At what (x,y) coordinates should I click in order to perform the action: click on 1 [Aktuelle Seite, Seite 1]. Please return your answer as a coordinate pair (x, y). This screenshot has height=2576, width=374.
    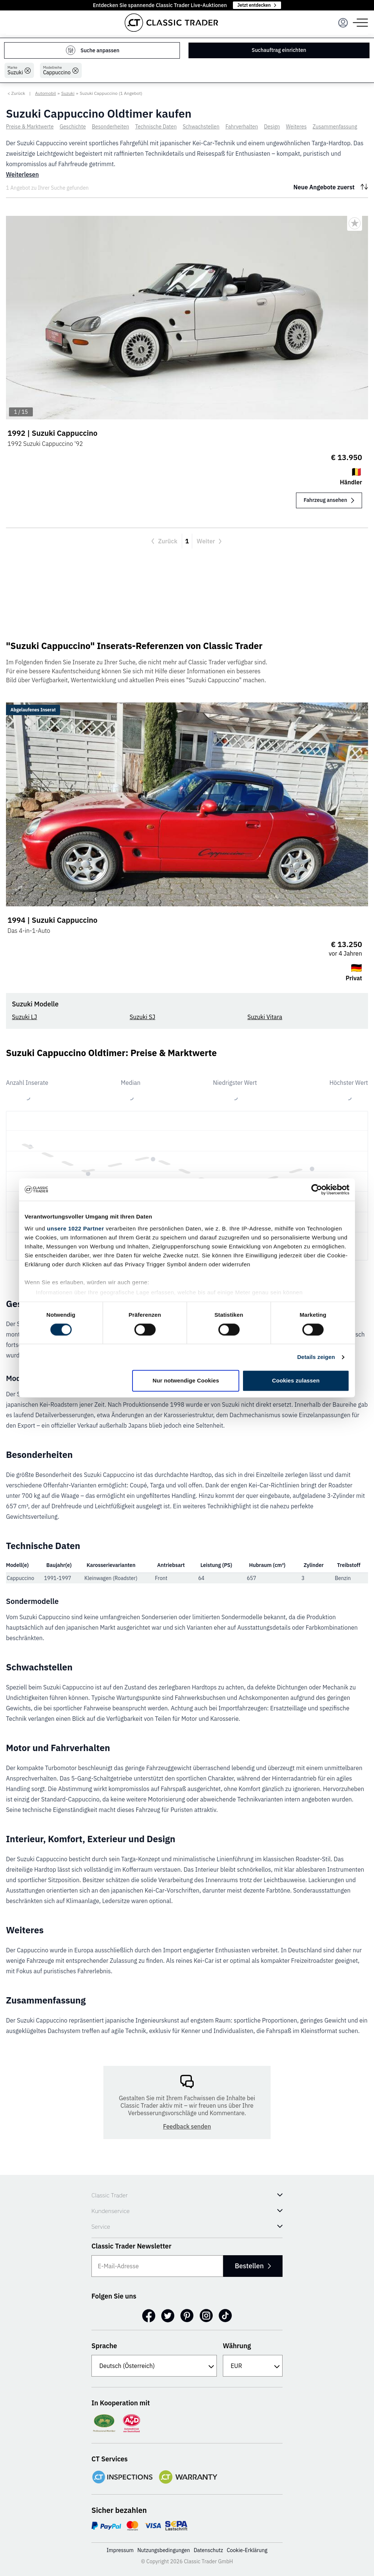
    Looking at the image, I should click on (187, 541).